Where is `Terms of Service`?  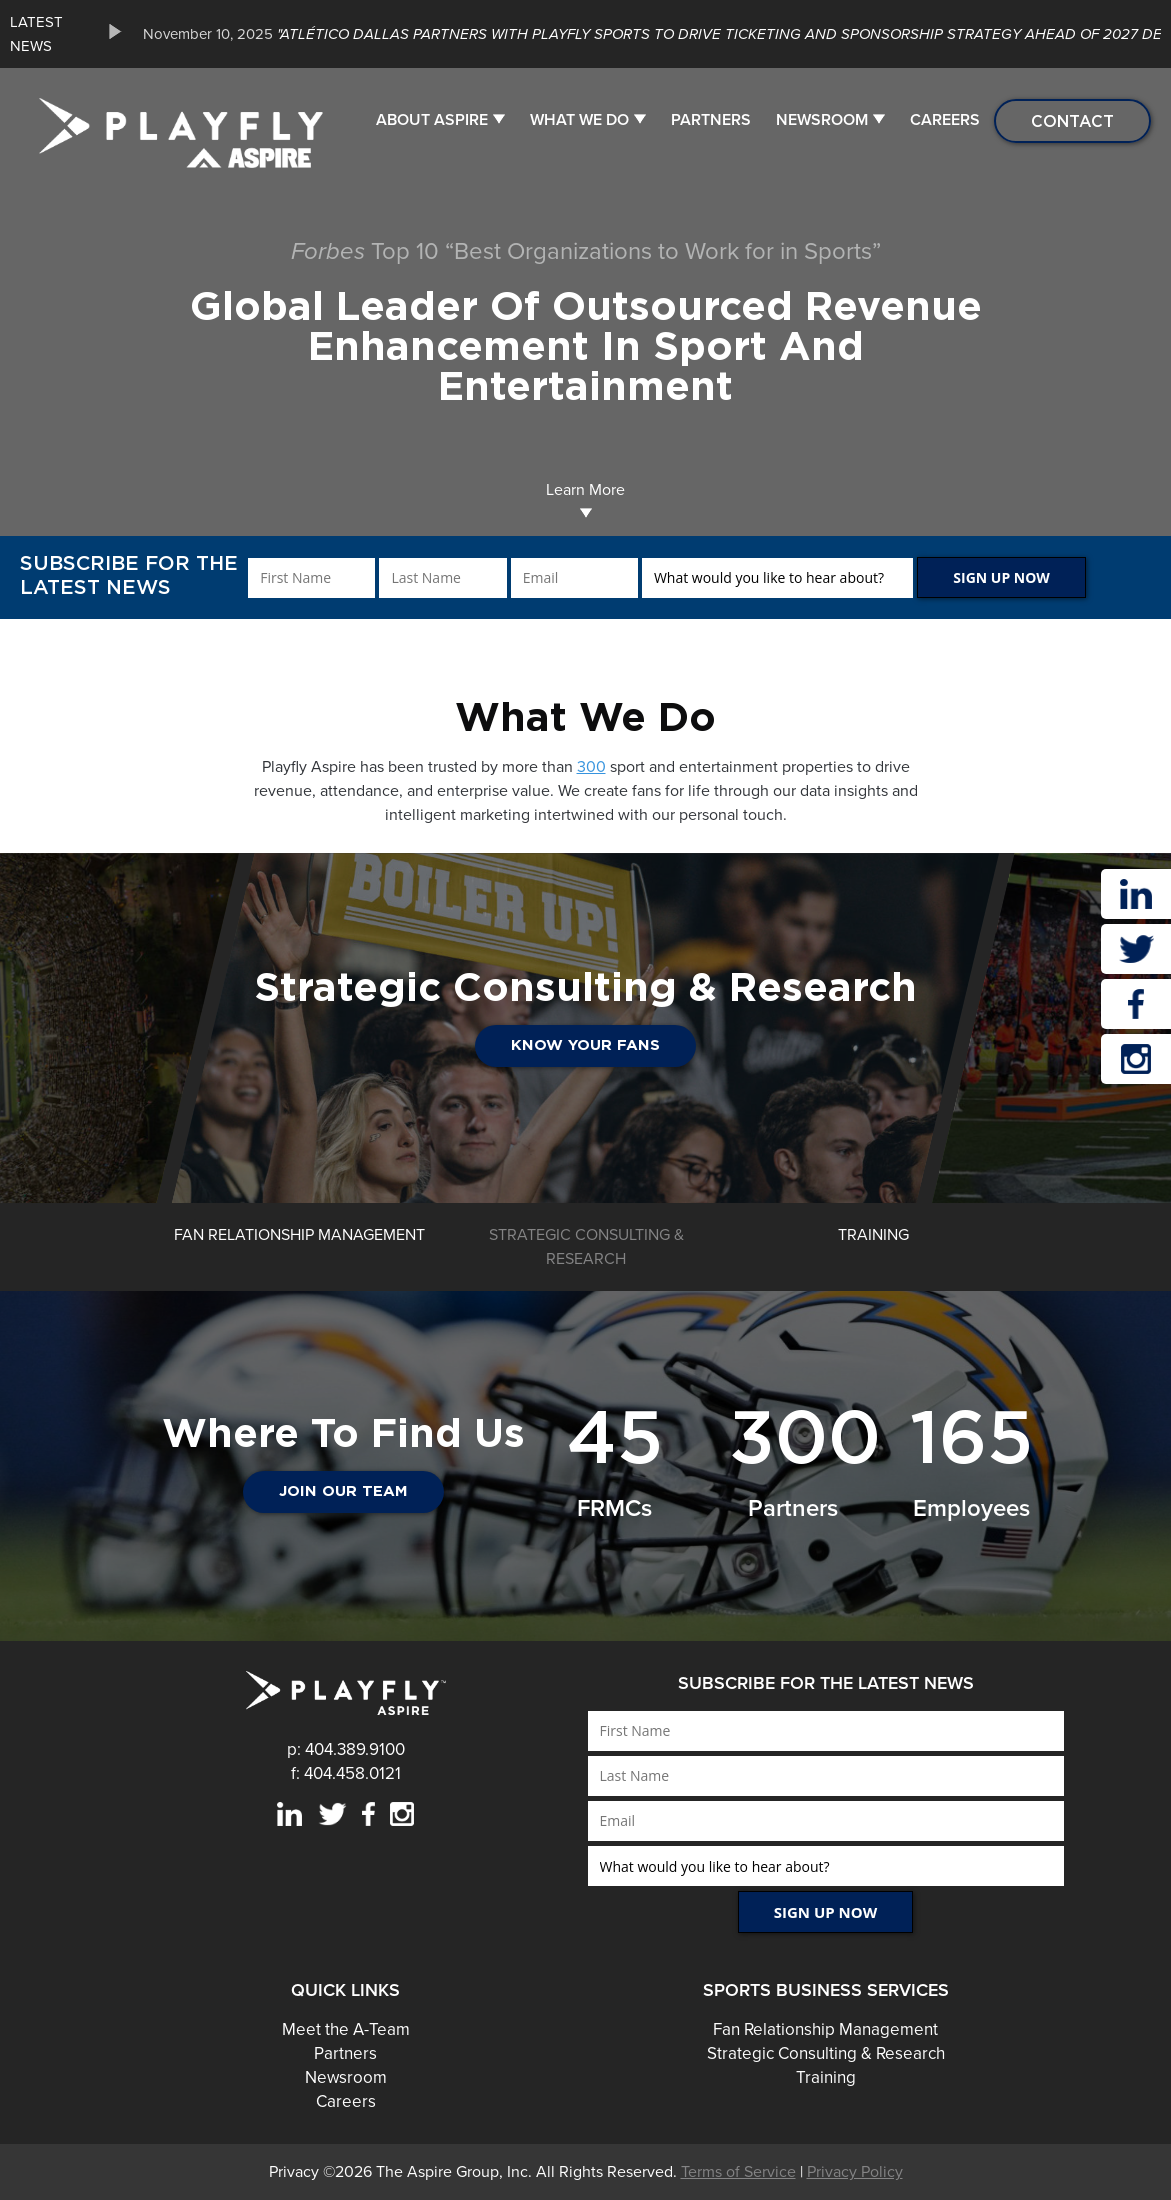 Terms of Service is located at coordinates (738, 2172).